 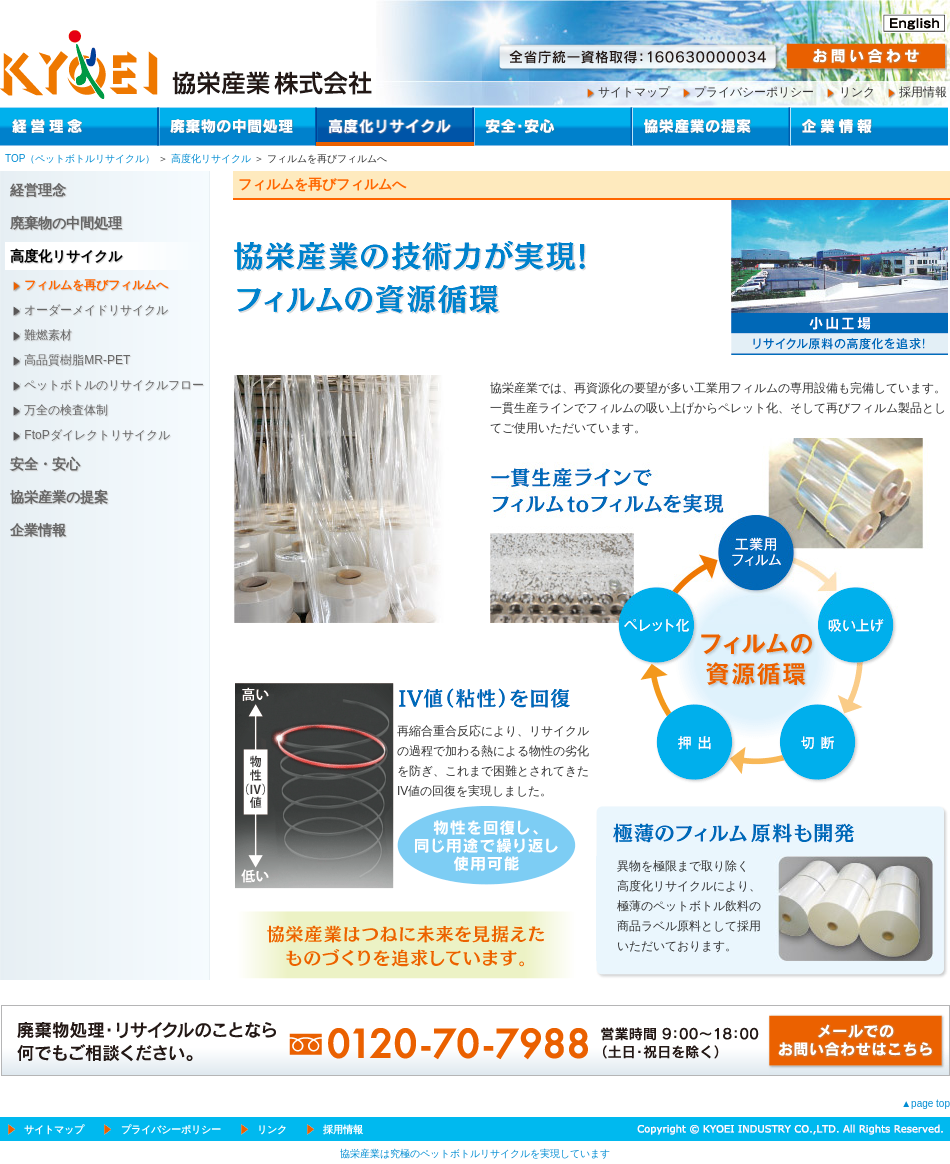 I want to click on 高度化リサイクル, so click(x=211, y=158).